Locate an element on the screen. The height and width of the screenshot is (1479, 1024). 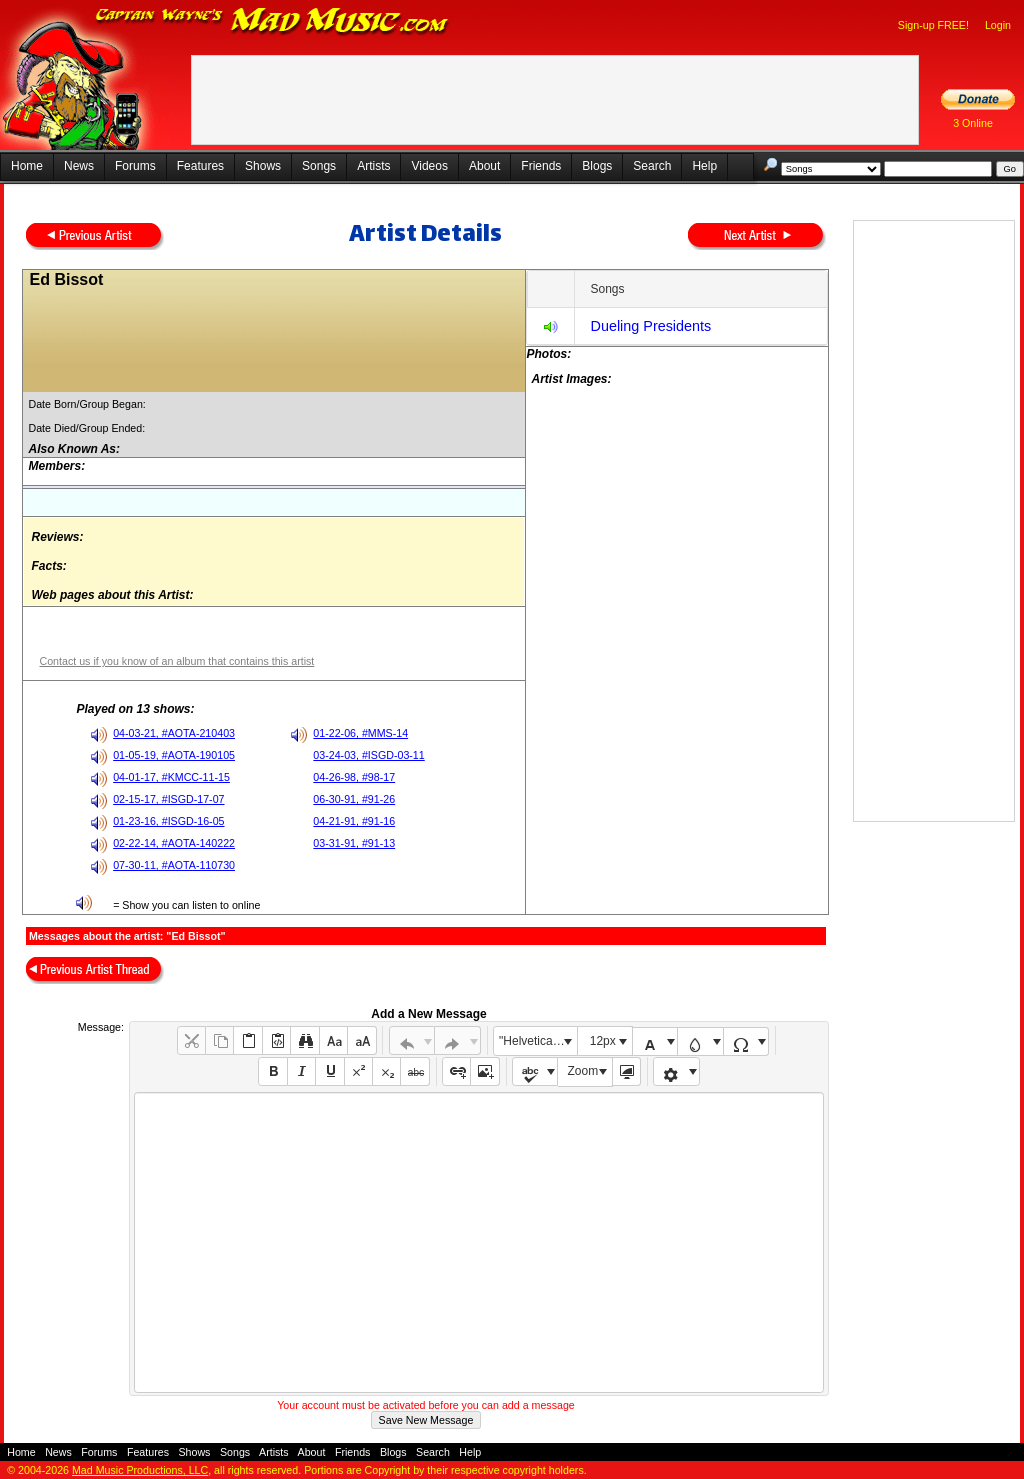
03-31-91, #91-13 is located at coordinates (354, 843).